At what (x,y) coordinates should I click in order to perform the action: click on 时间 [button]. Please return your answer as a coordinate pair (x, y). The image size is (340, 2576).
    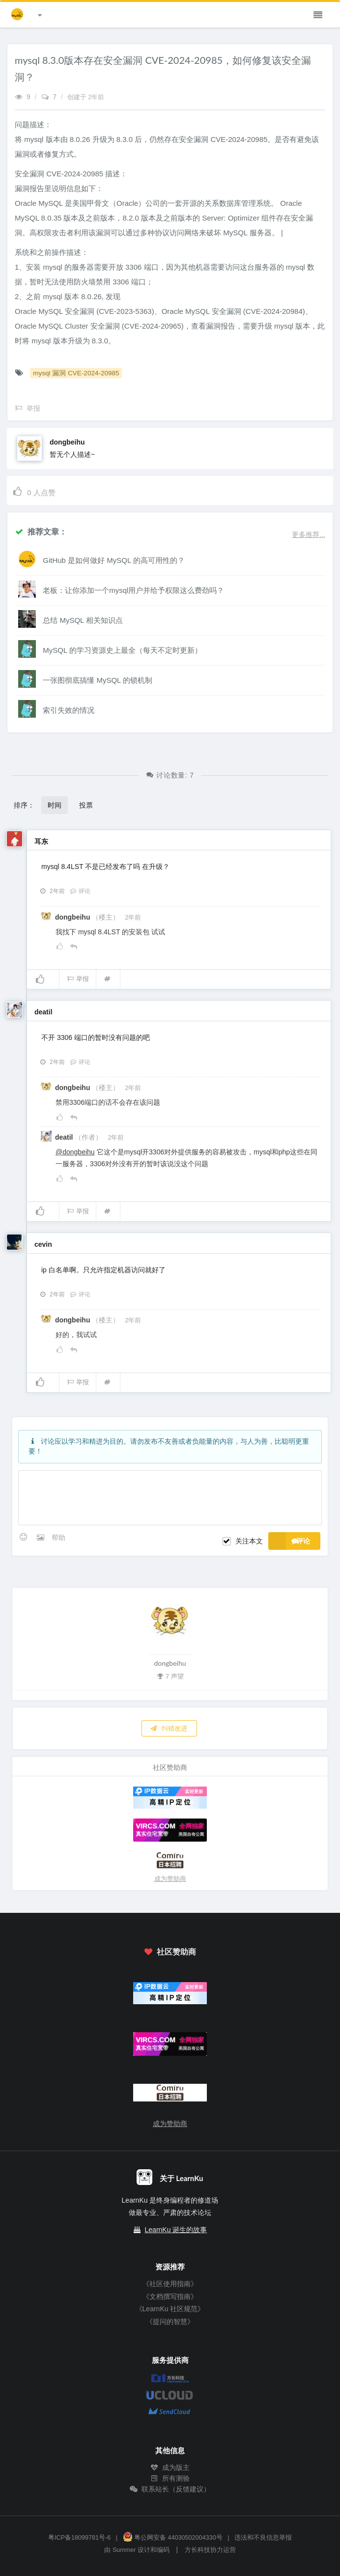
    Looking at the image, I should click on (54, 805).